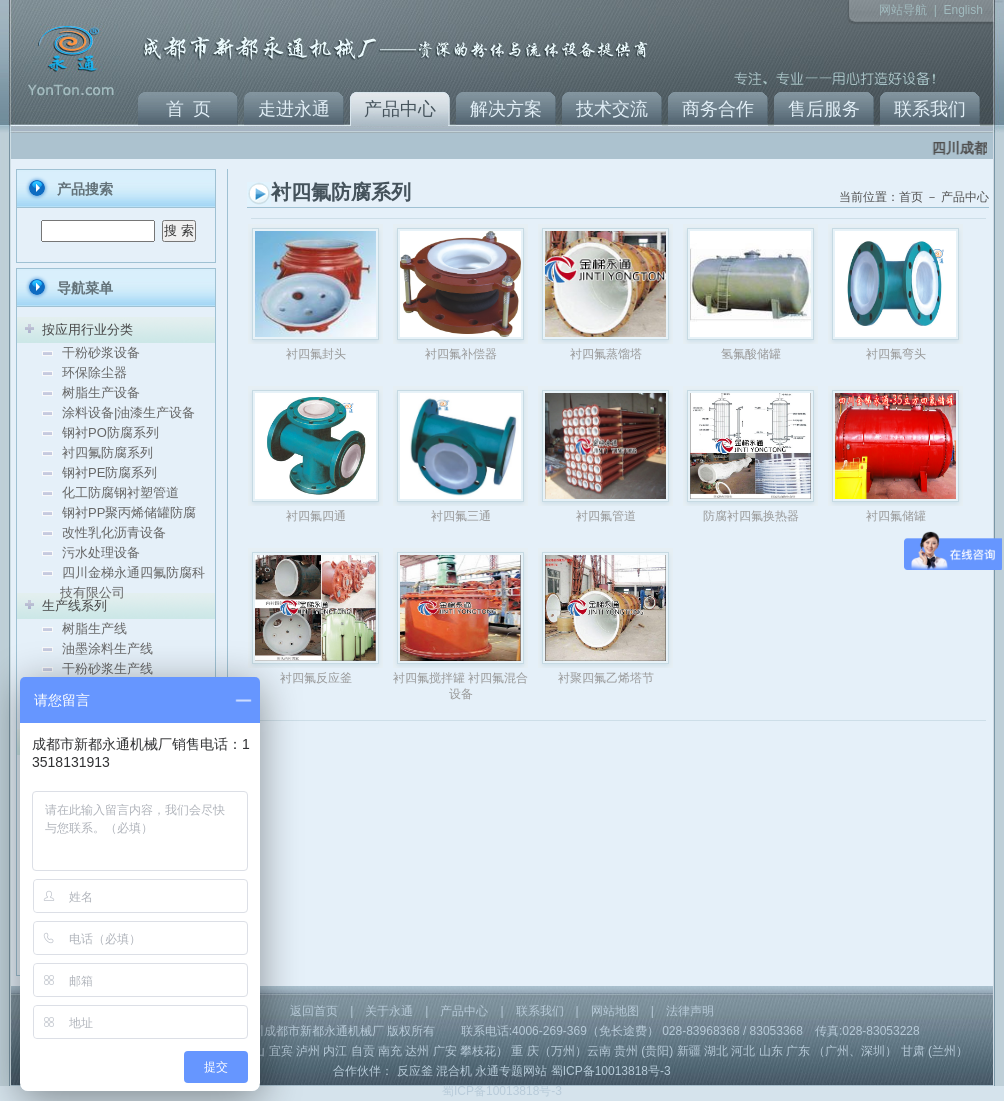 This screenshot has height=1101, width=1004. Describe the element at coordinates (506, 109) in the screenshot. I see `解决方案` at that location.